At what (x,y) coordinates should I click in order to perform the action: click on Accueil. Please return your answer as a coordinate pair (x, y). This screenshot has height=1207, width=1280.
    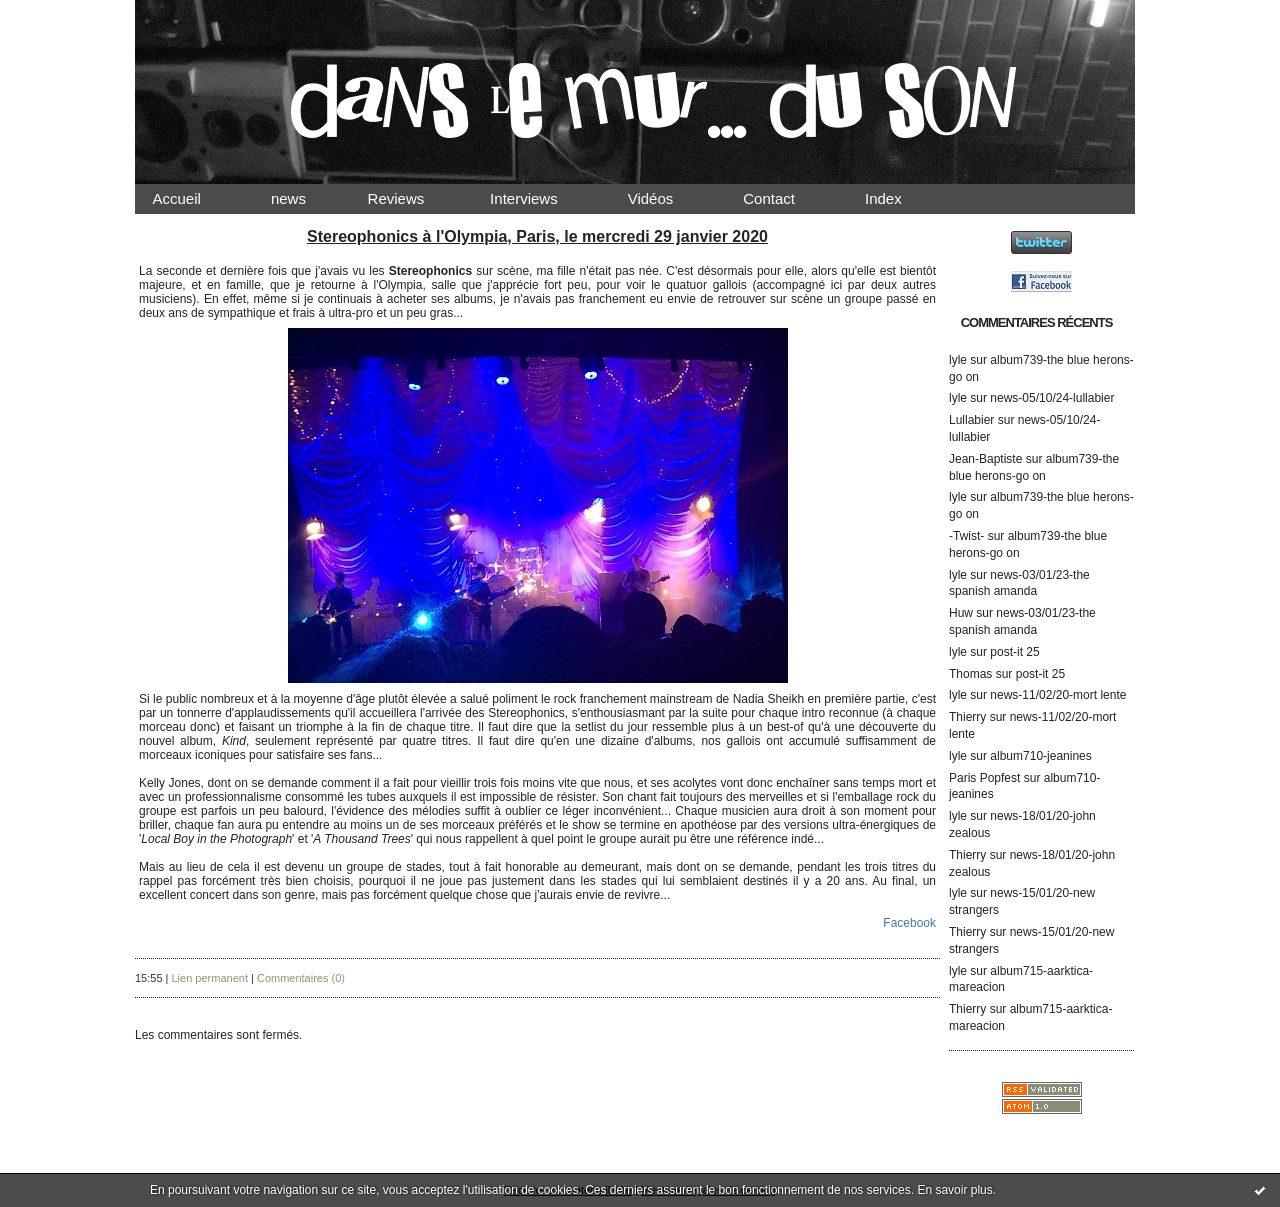
    Looking at the image, I should click on (194, 198).